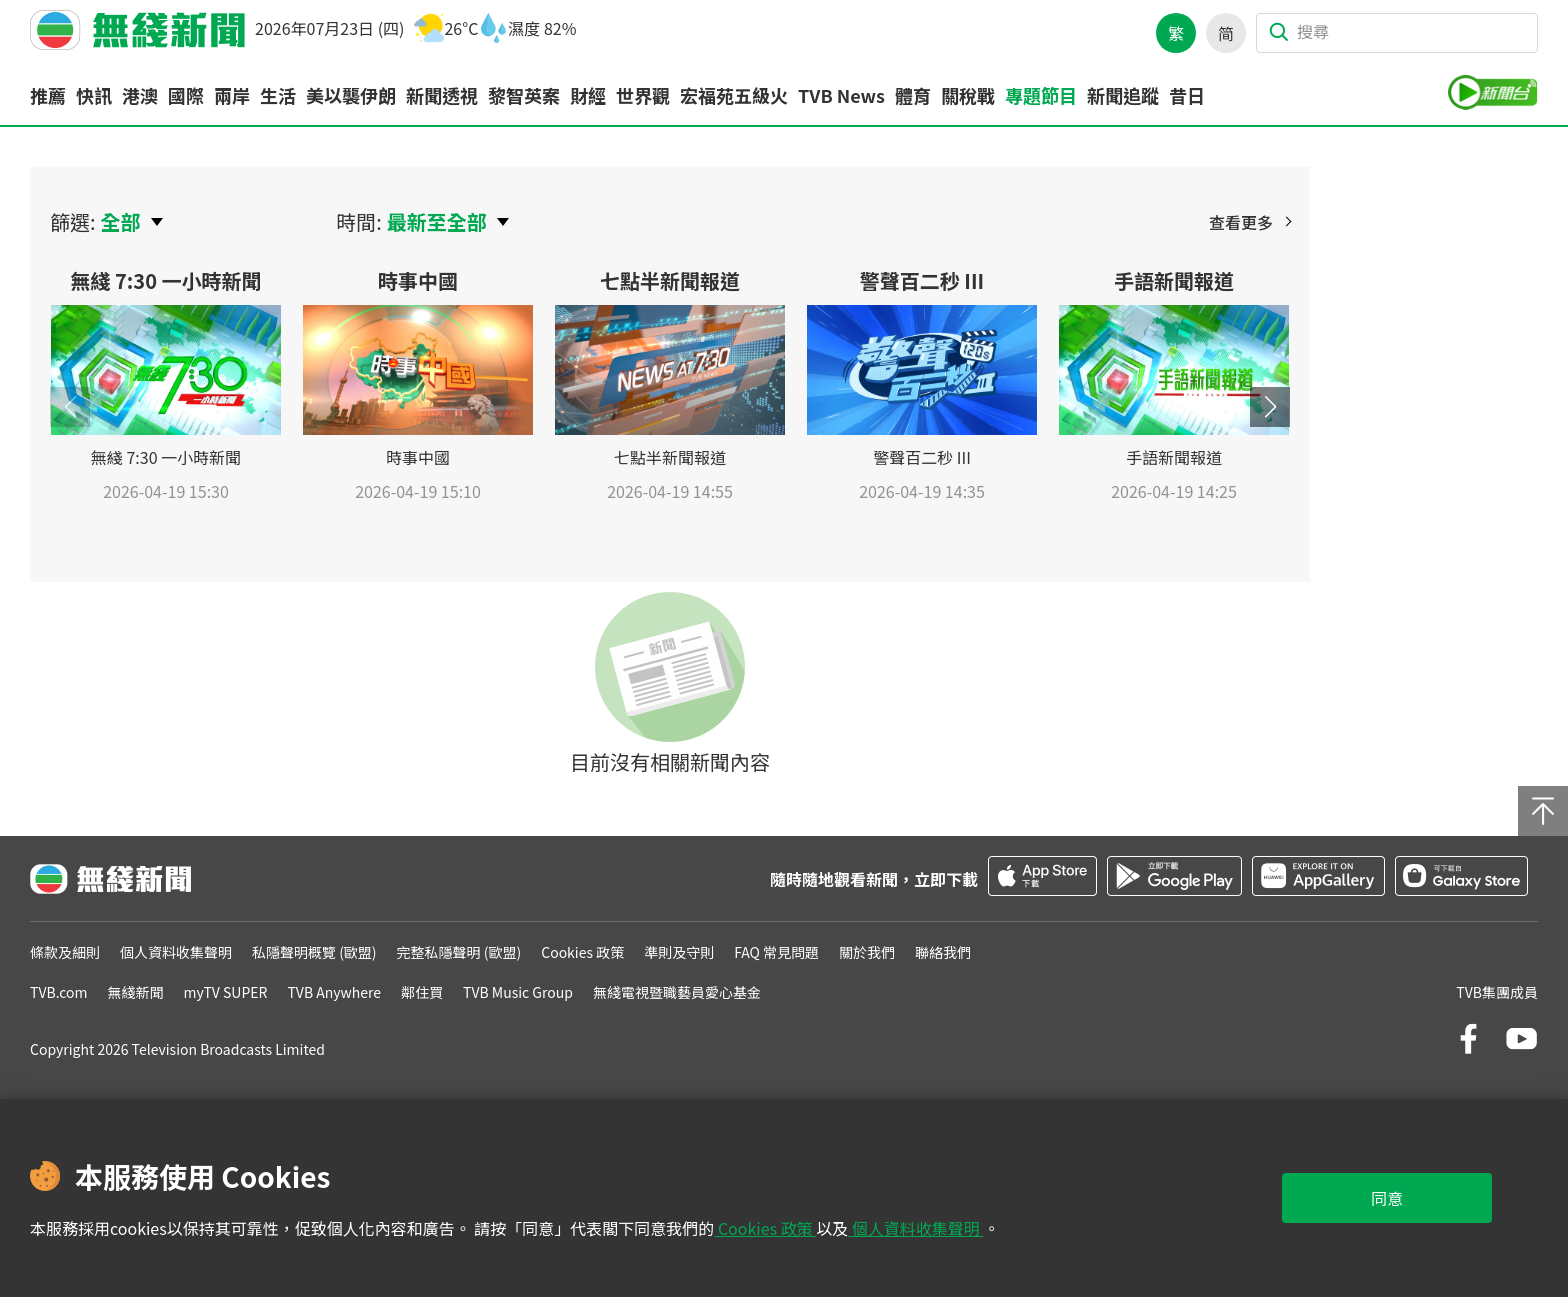 The height and width of the screenshot is (1297, 1568). Describe the element at coordinates (1241, 222) in the screenshot. I see `查看更多` at that location.